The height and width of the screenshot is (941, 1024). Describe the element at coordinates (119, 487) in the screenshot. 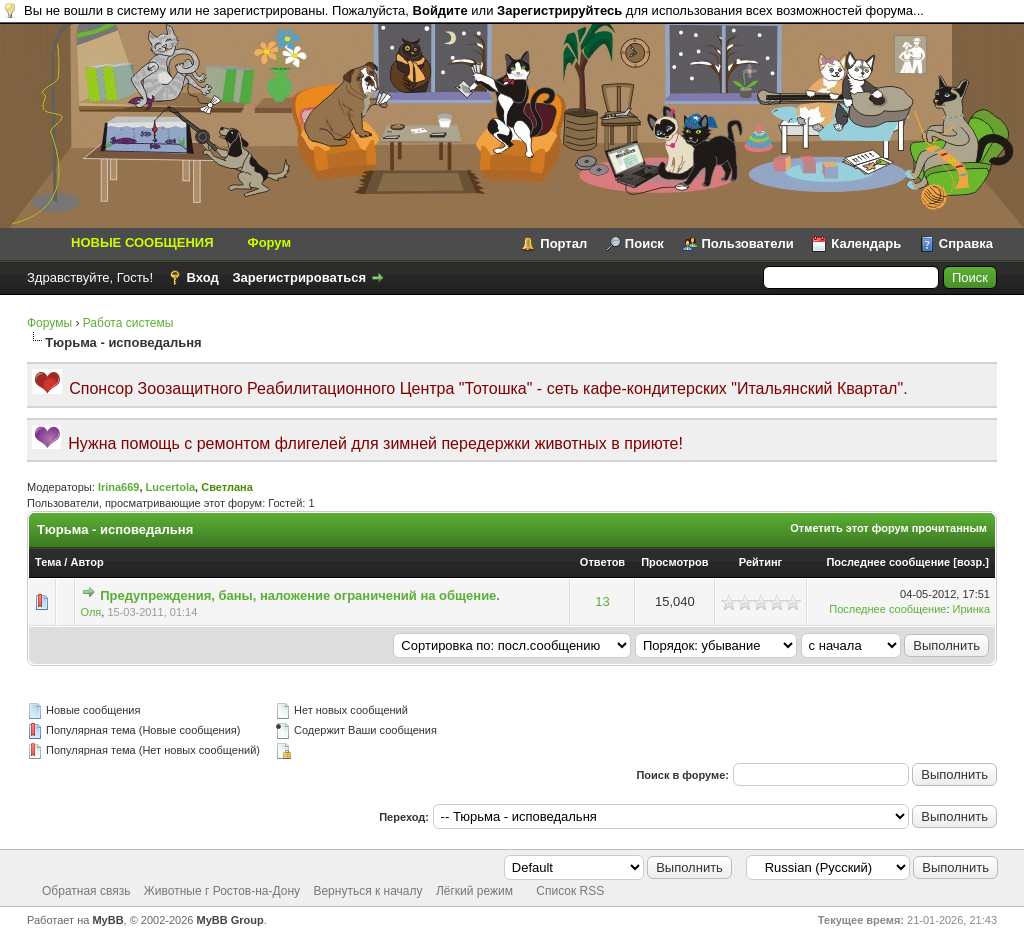

I see `Irina669` at that location.